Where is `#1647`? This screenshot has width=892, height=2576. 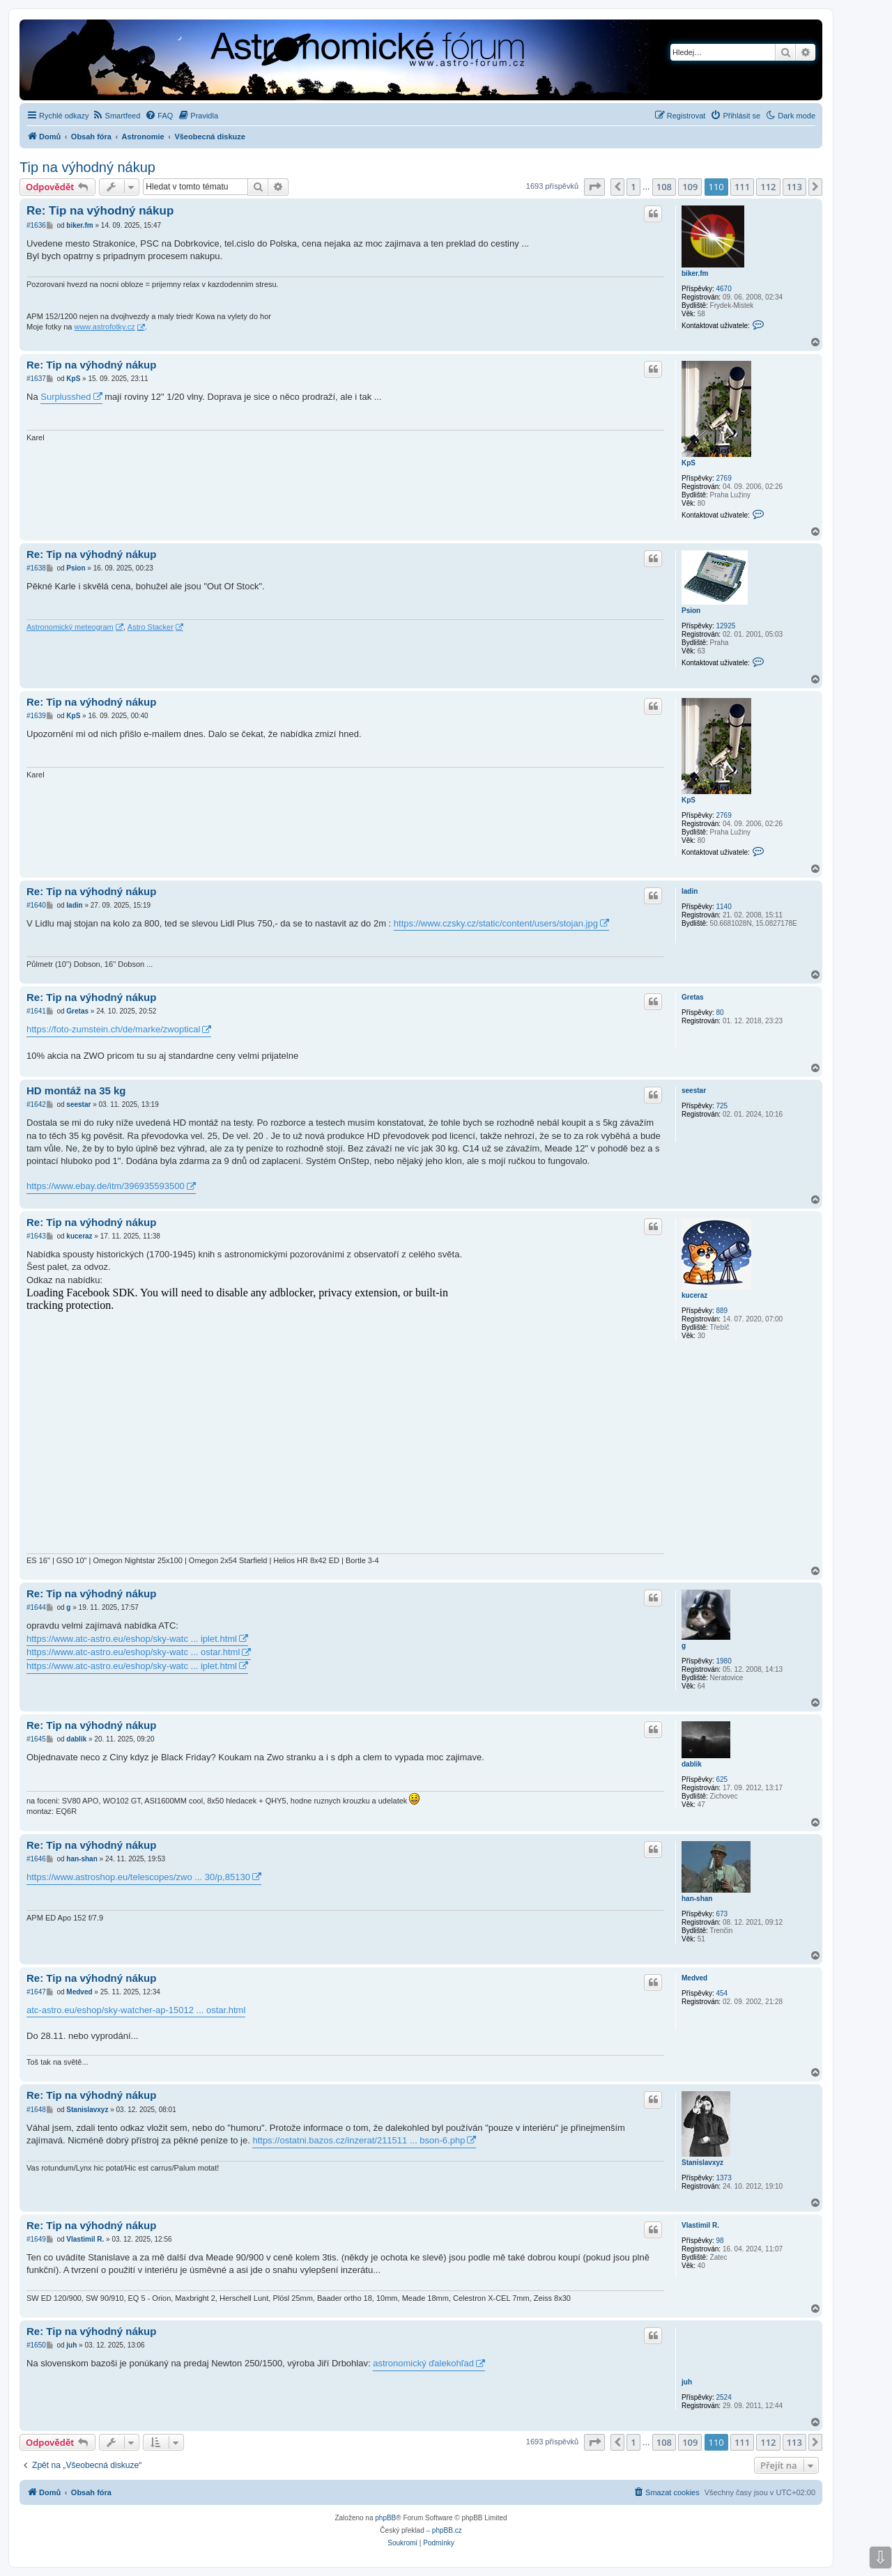
#1647 is located at coordinates (36, 1992).